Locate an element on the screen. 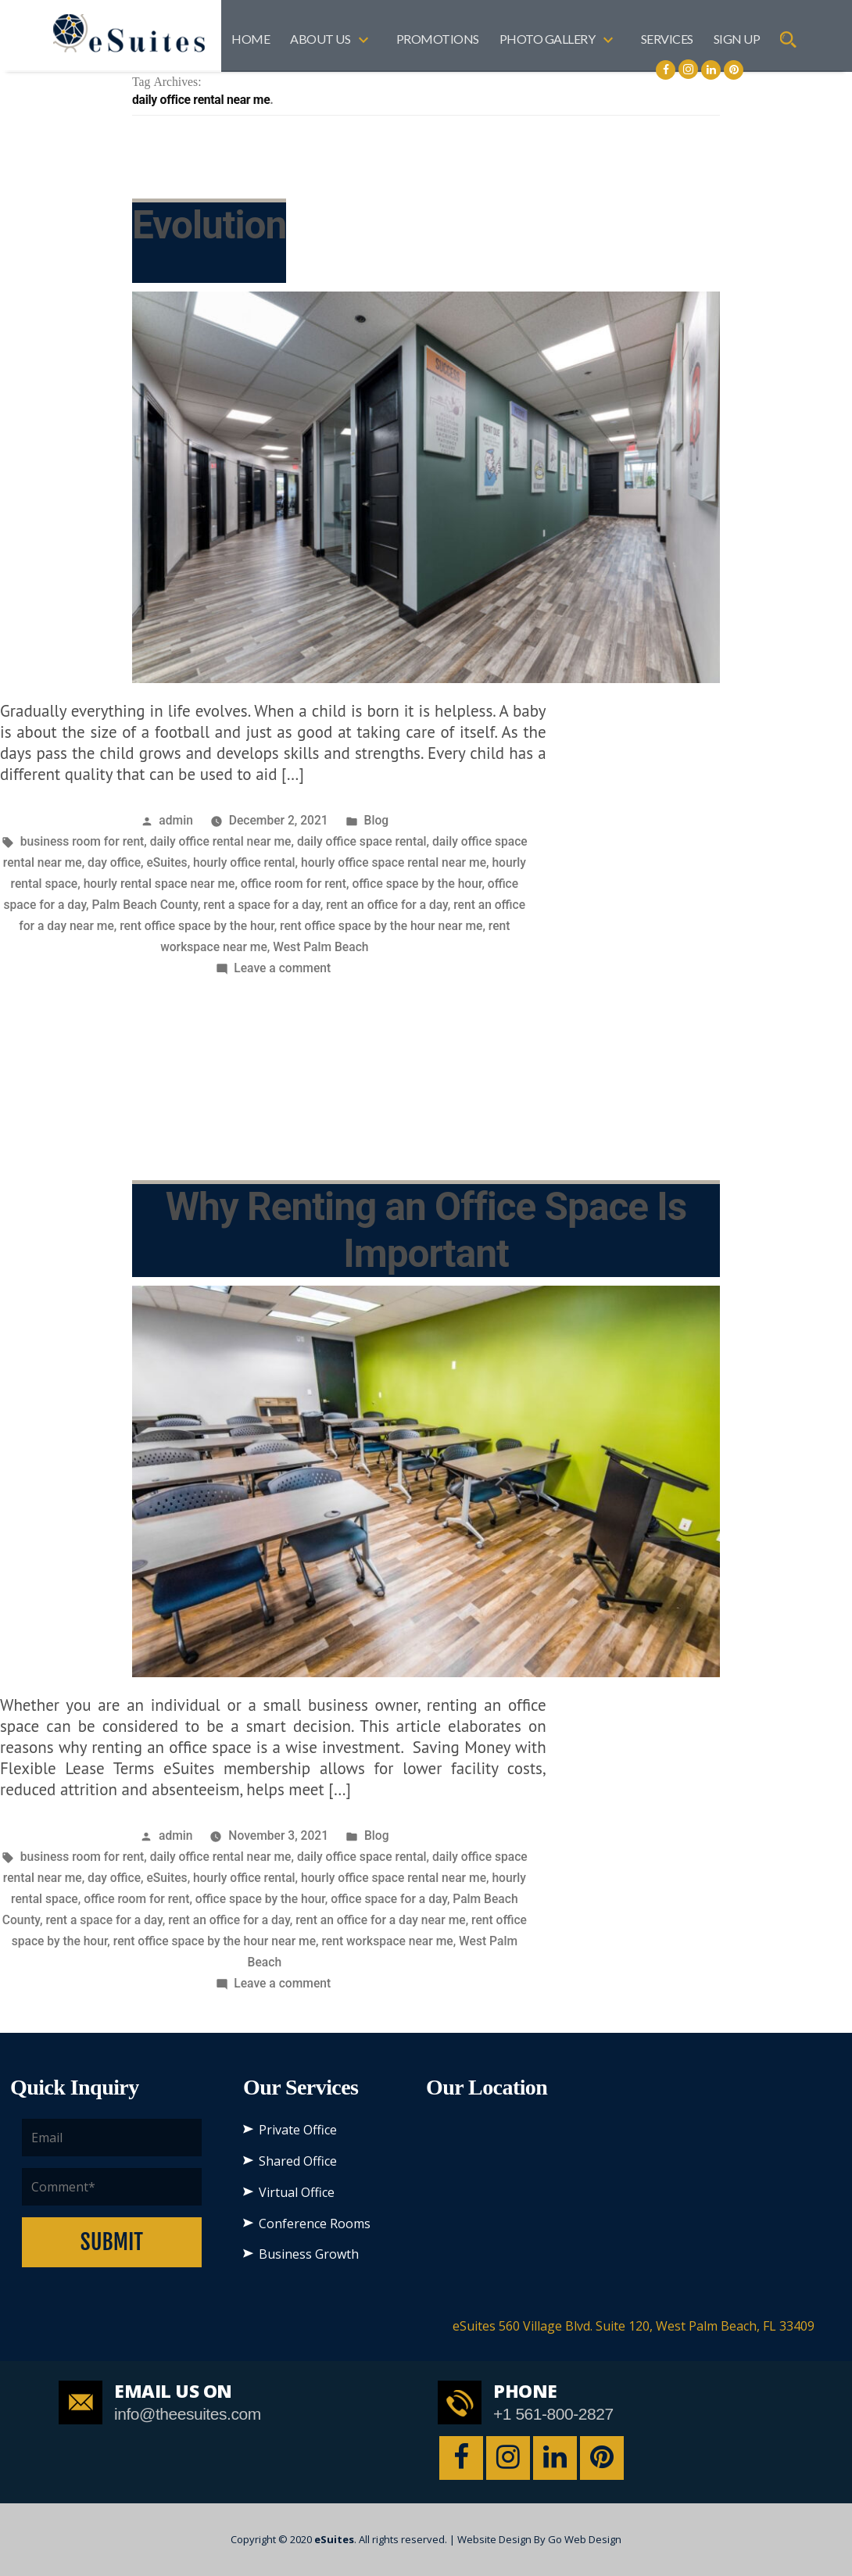 The image size is (852, 2576). office space by the hour is located at coordinates (416, 883).